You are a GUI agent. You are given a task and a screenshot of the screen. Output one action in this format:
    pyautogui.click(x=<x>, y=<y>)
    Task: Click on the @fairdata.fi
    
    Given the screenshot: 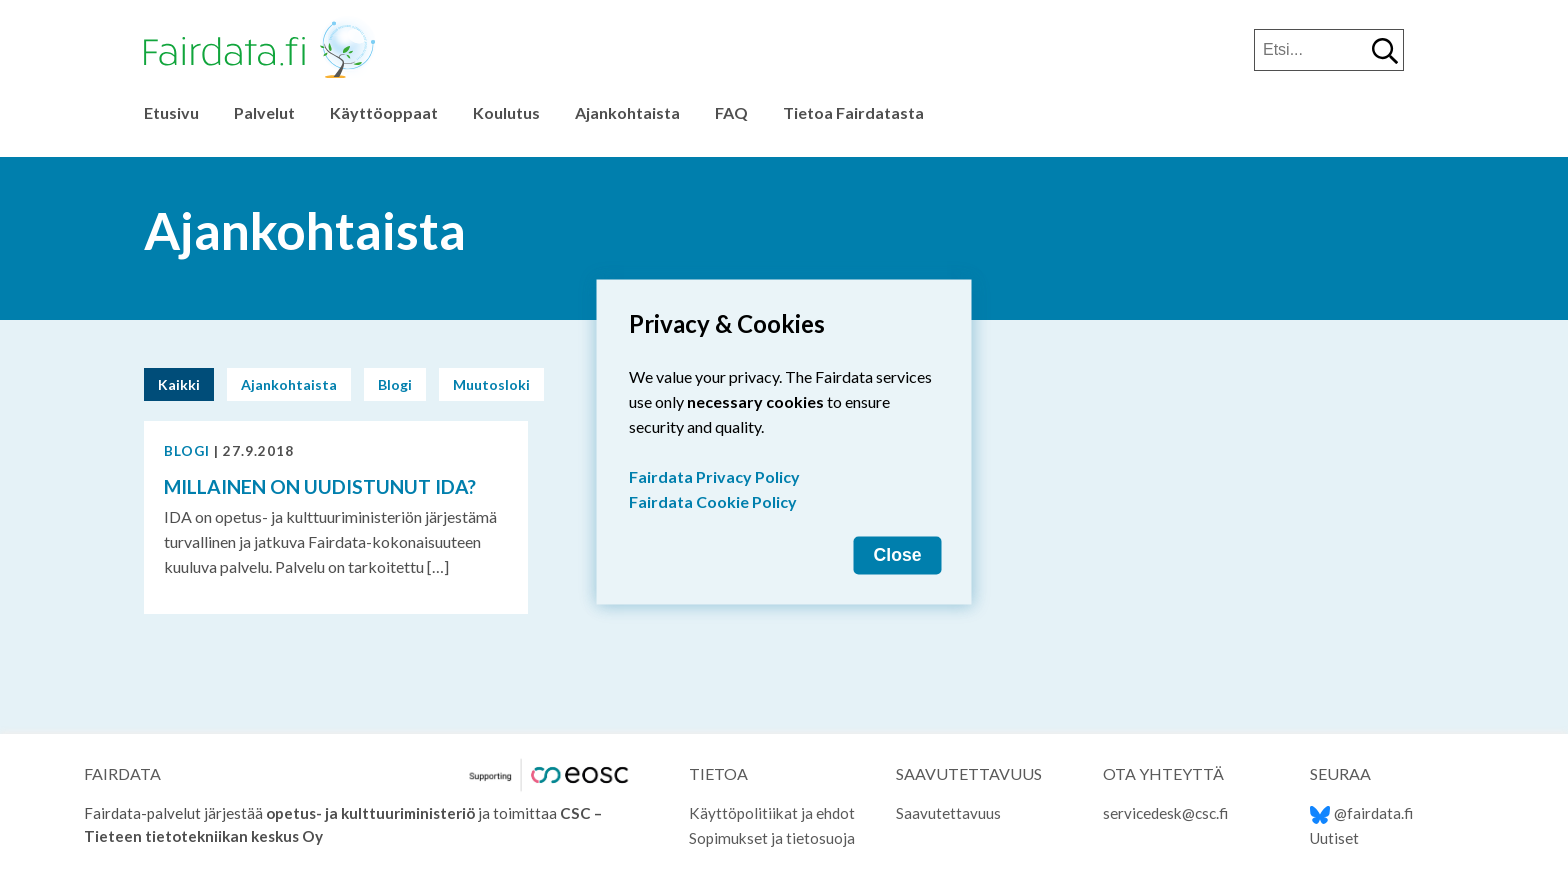 What is the action you would take?
    pyautogui.click(x=1361, y=813)
    